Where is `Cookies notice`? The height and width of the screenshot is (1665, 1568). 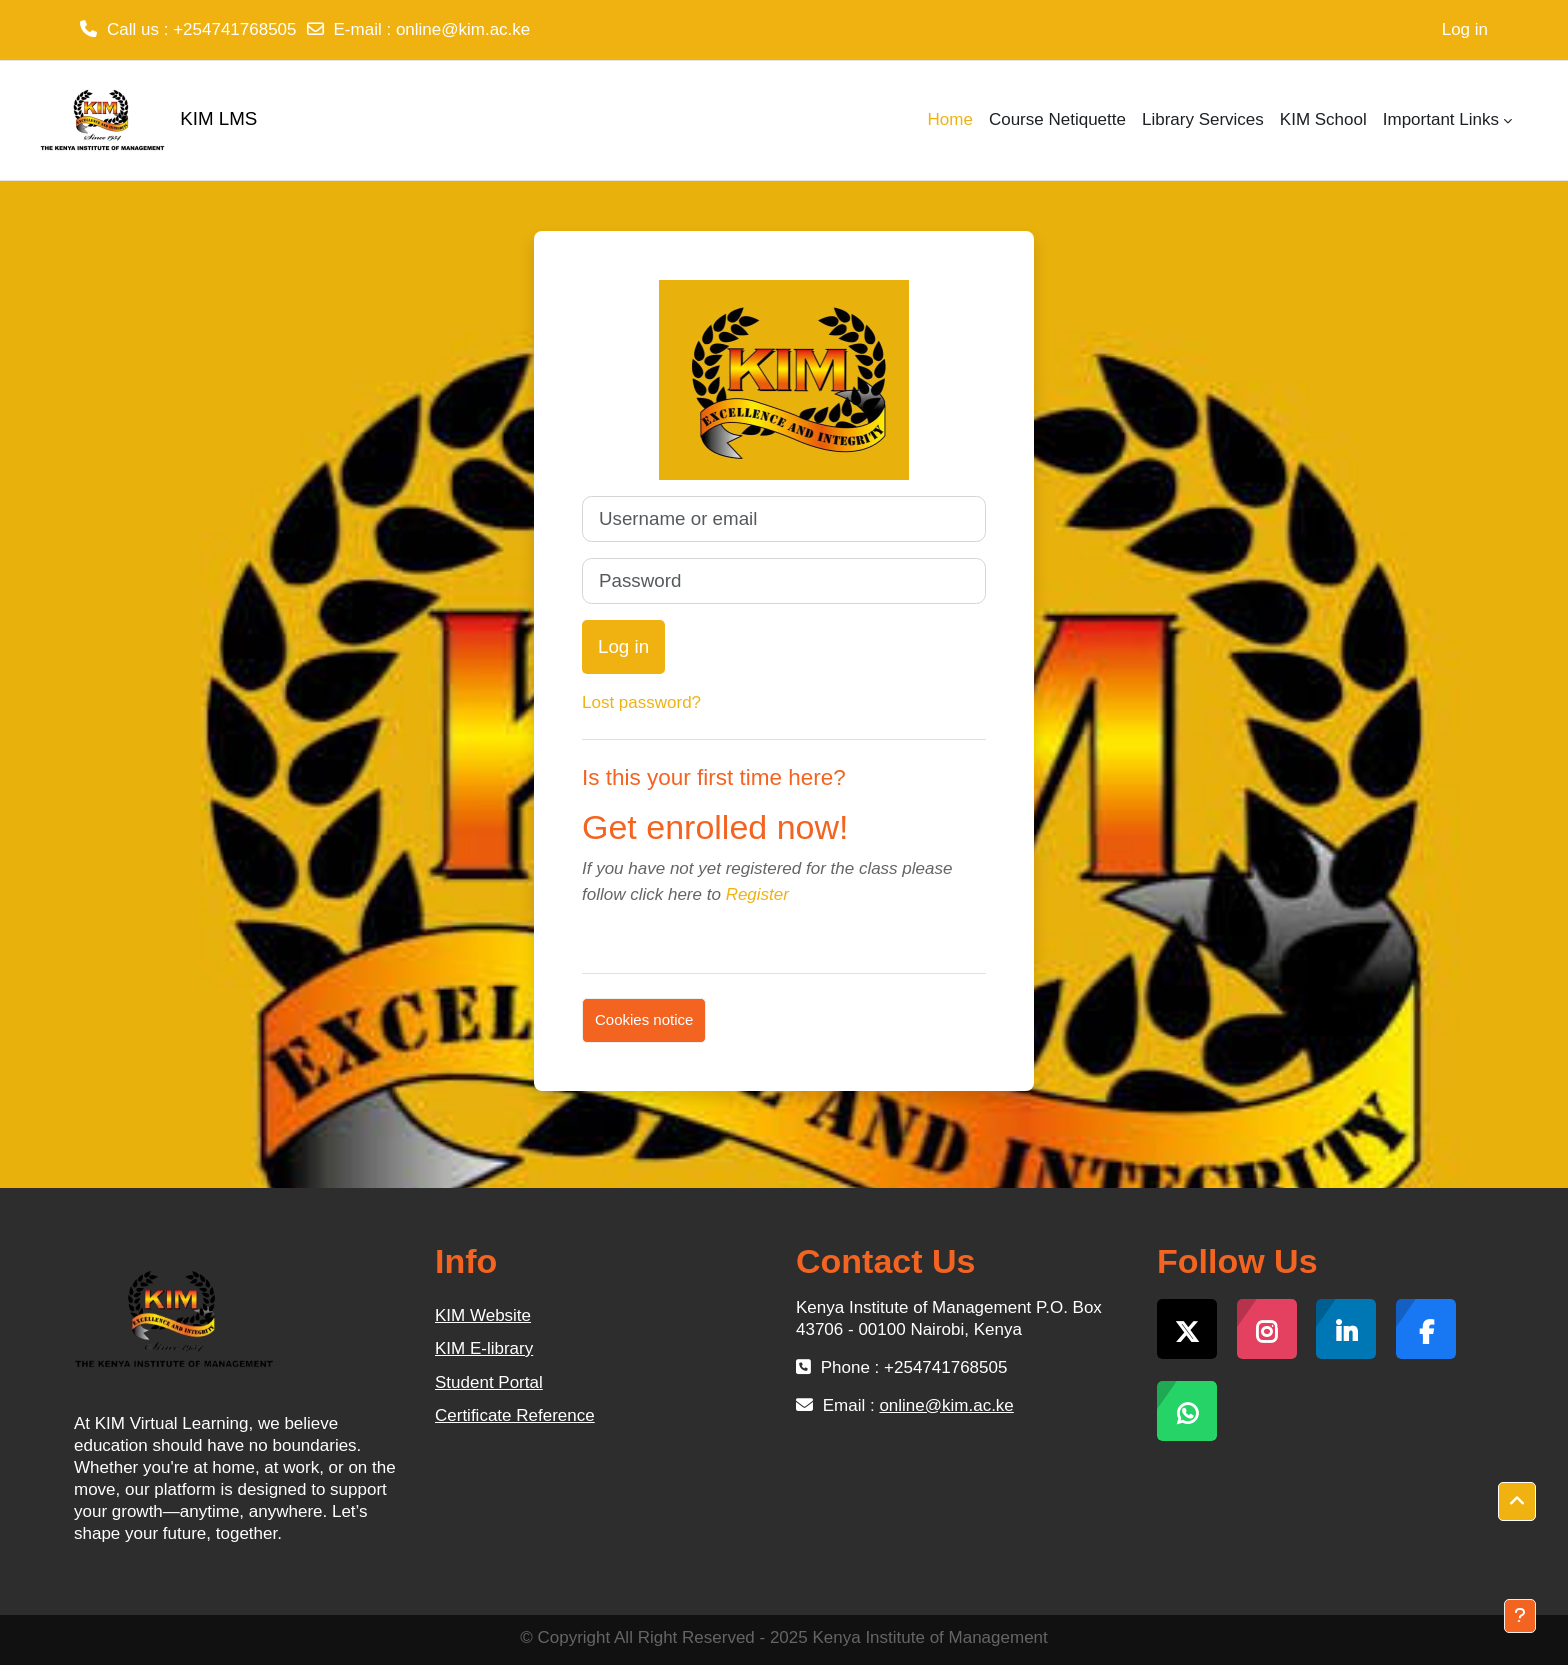 Cookies notice is located at coordinates (644, 1019).